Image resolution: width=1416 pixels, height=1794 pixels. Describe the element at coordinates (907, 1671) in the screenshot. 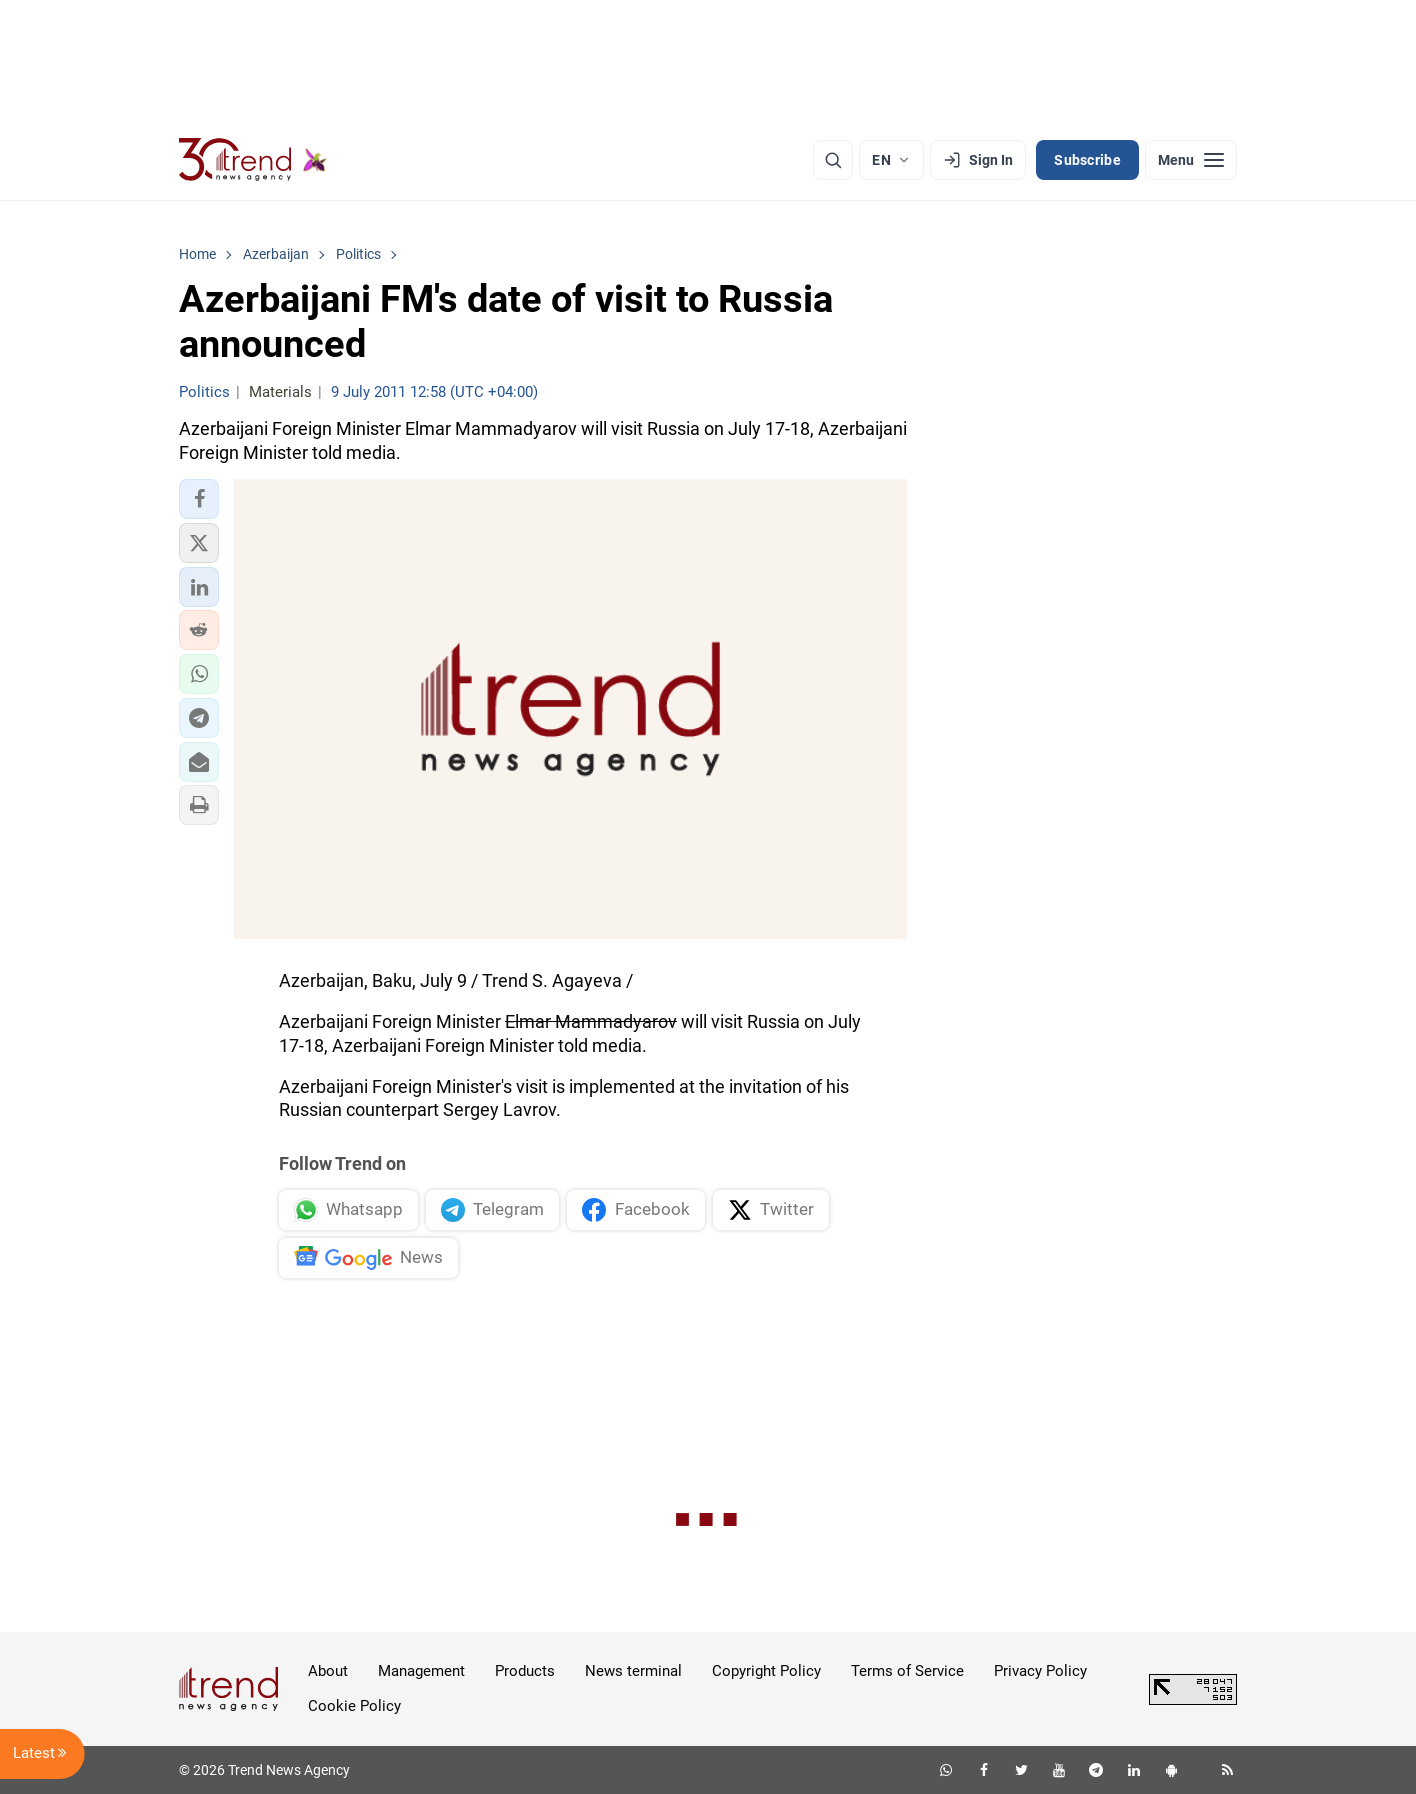

I see `Terms of Service` at that location.